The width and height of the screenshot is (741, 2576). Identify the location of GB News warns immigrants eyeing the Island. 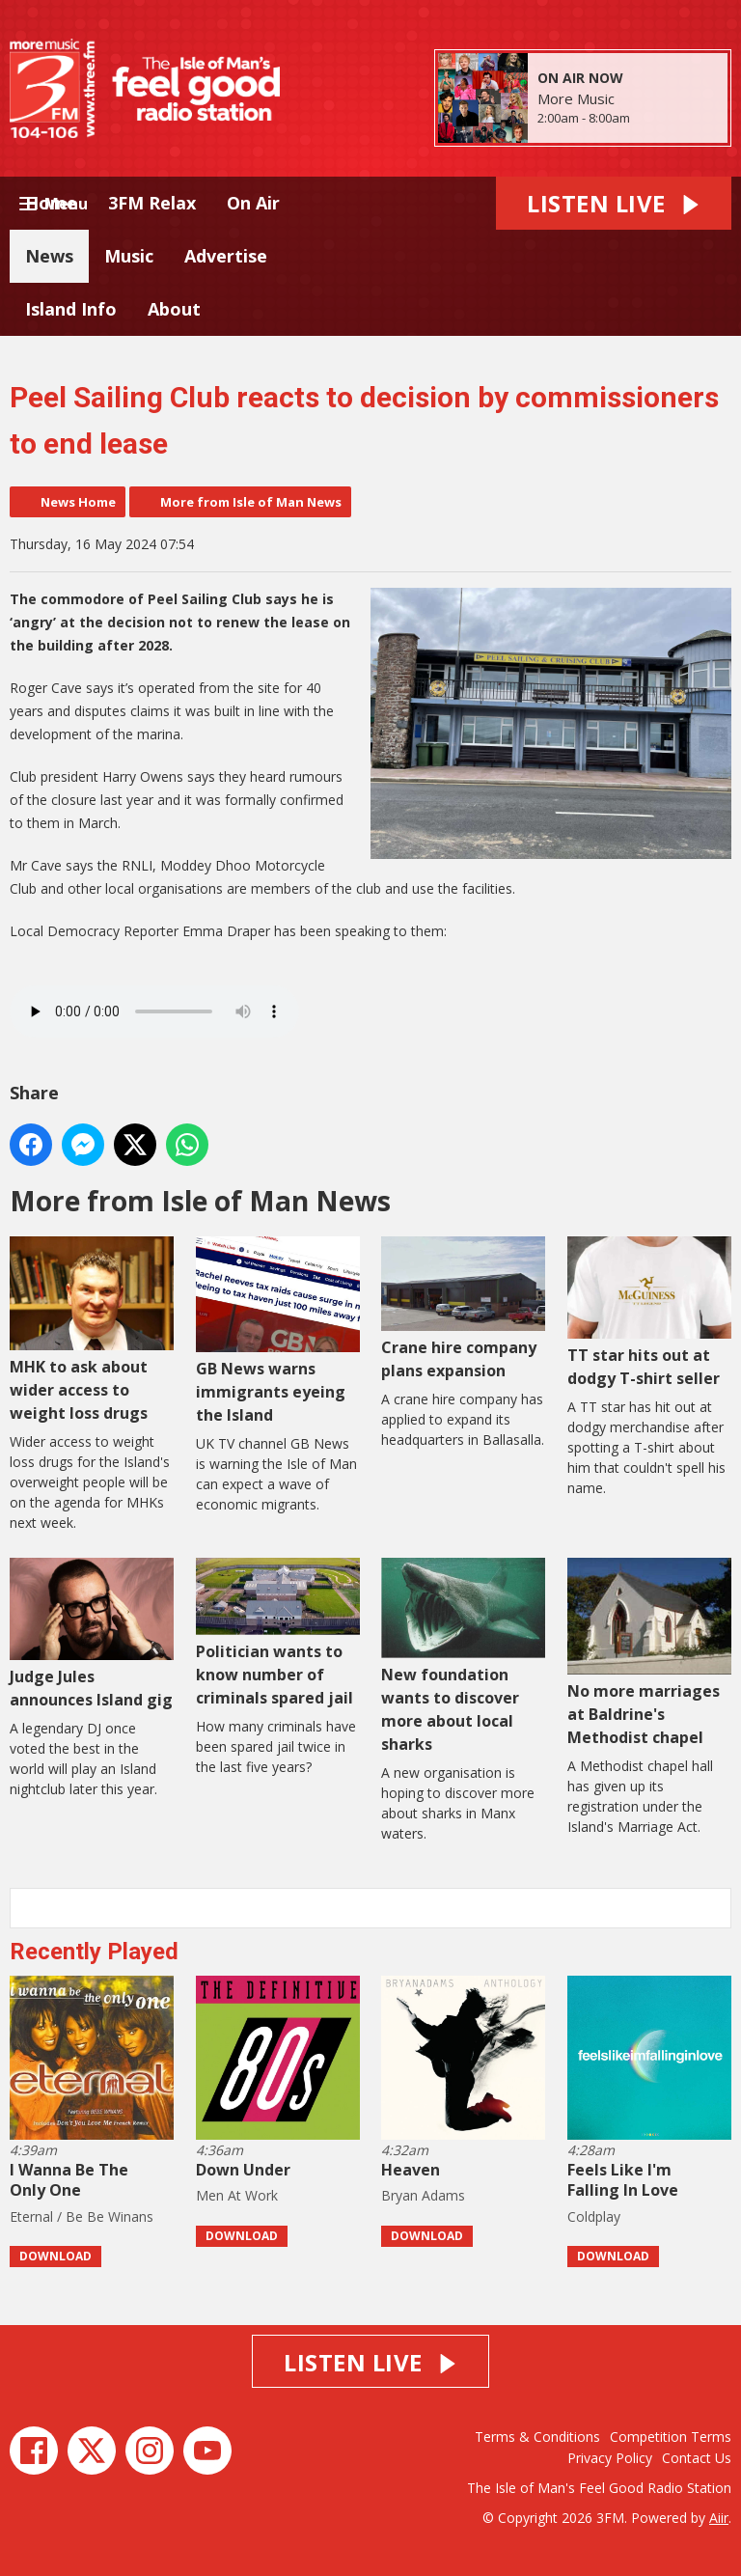
(278, 1331).